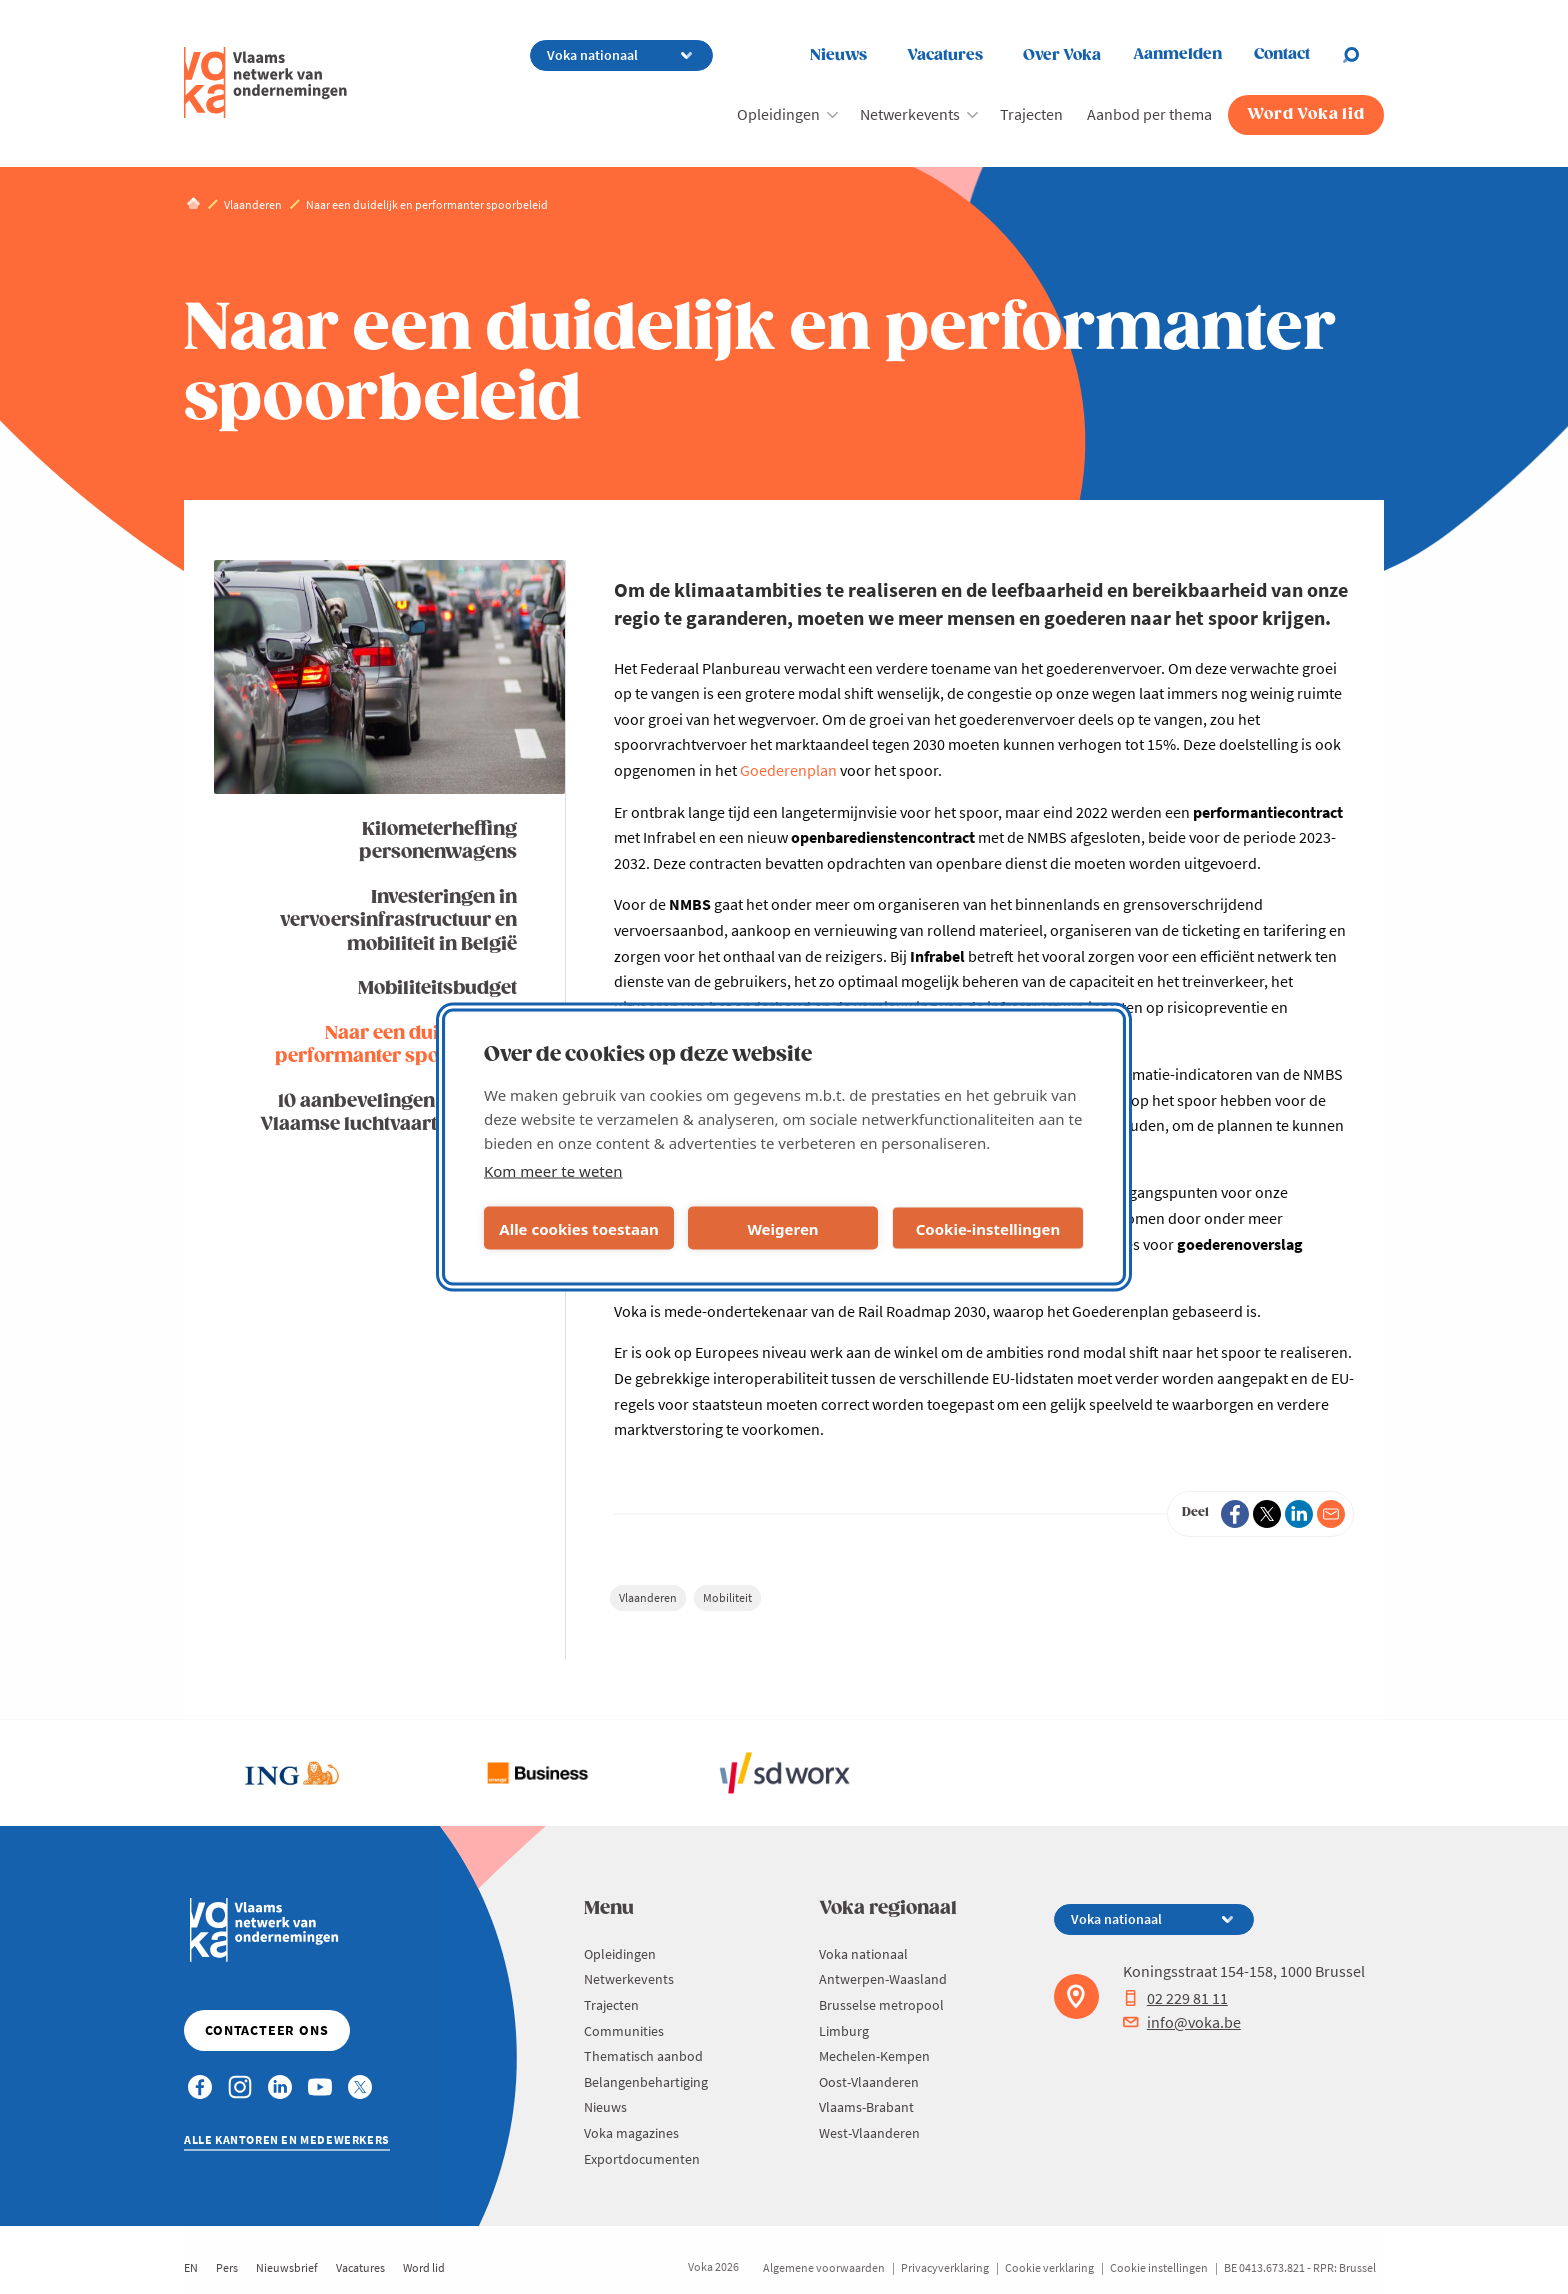  What do you see at coordinates (643, 2056) in the screenshot?
I see `Thematisch aanbod` at bounding box center [643, 2056].